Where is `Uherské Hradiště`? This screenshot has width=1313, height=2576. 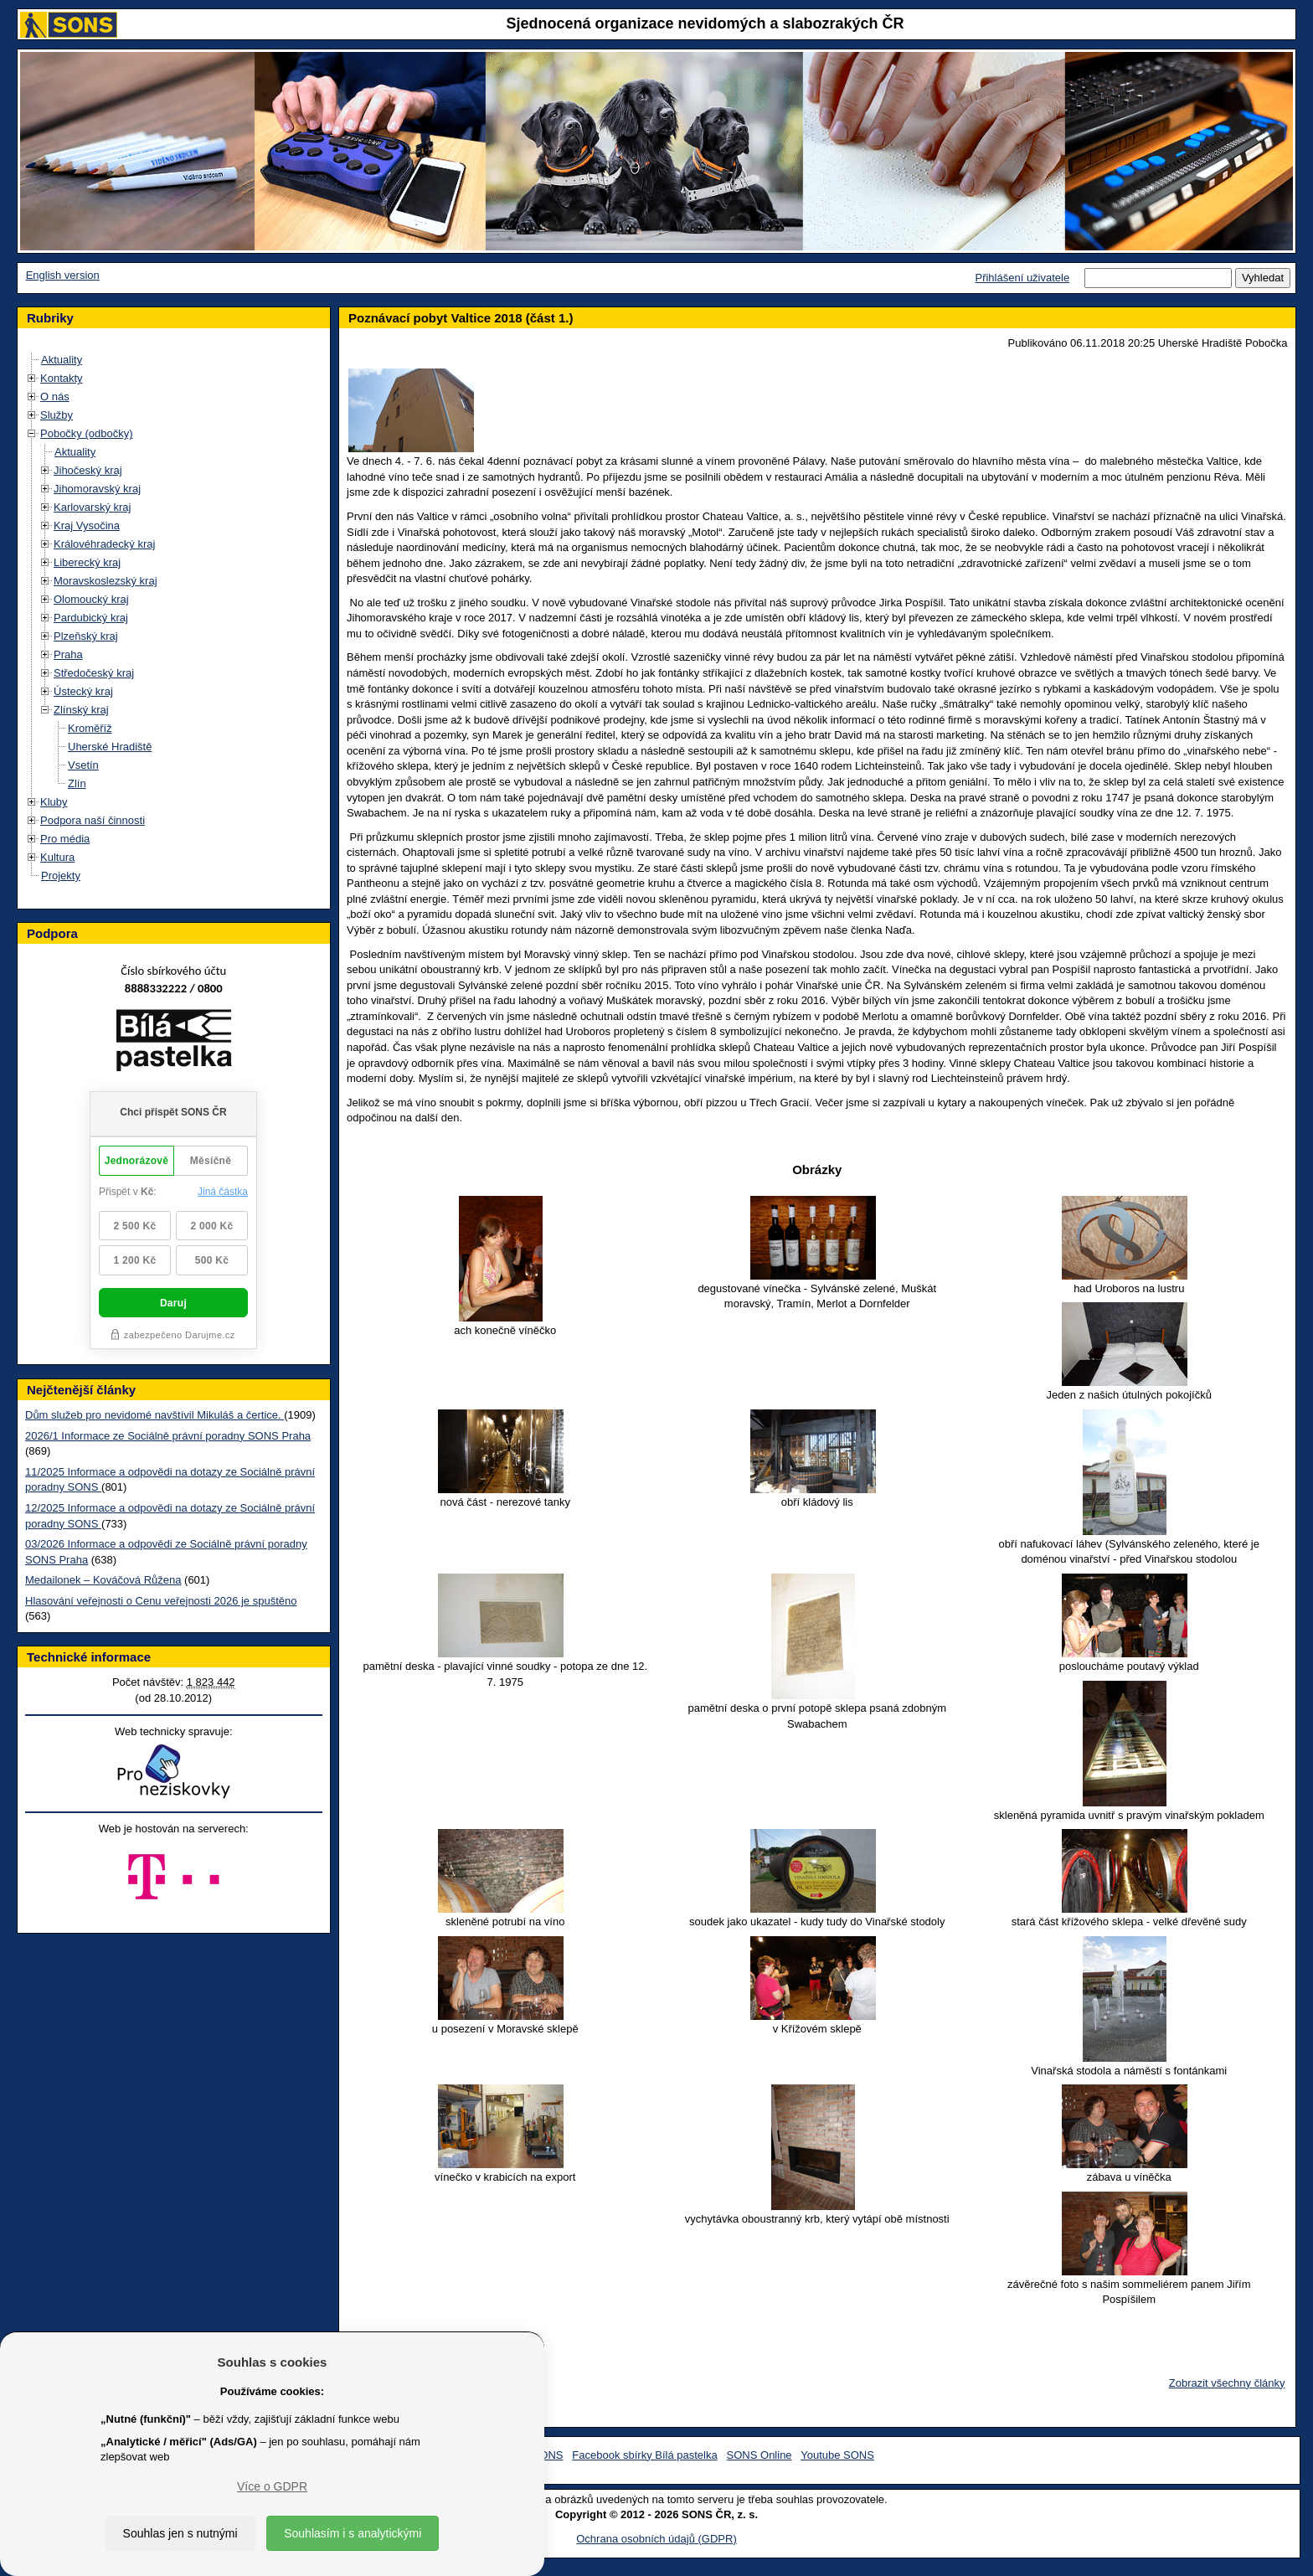 Uherské Hradiště is located at coordinates (110, 746).